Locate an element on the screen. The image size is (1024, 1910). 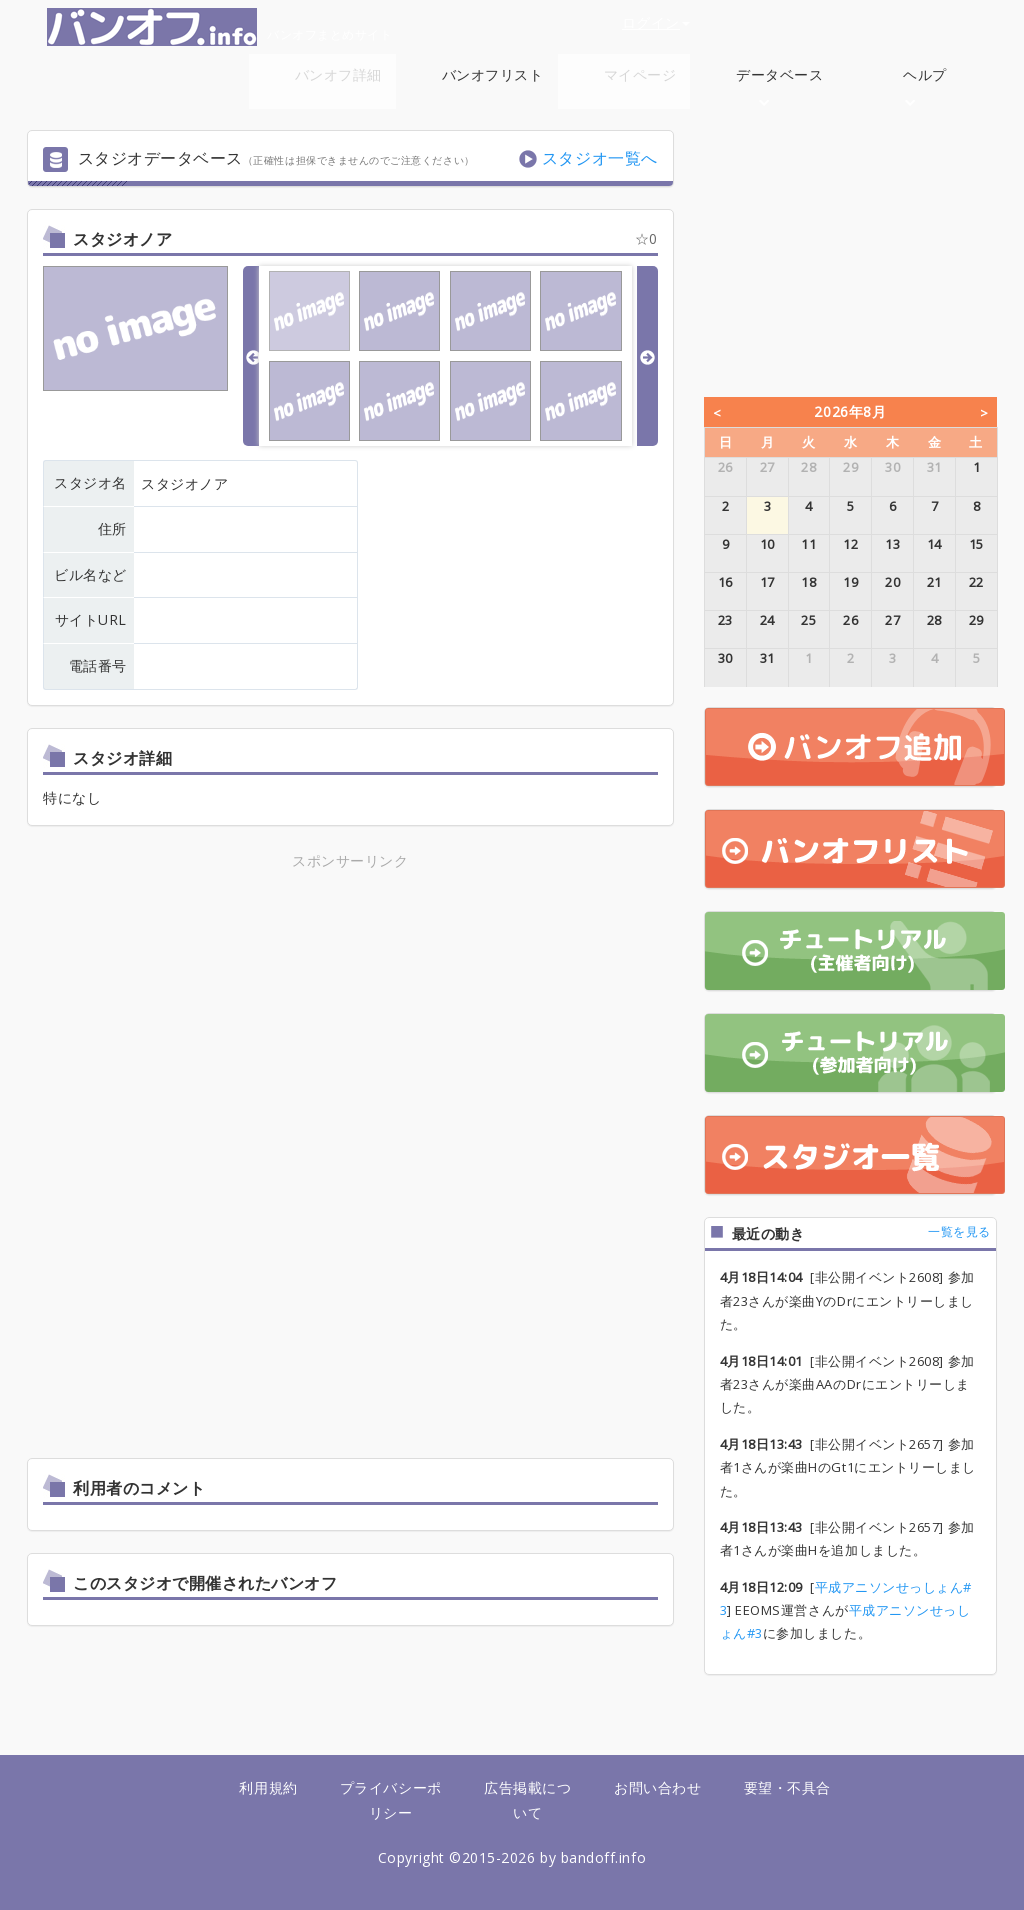
データベース [button] is located at coordinates (779, 85).